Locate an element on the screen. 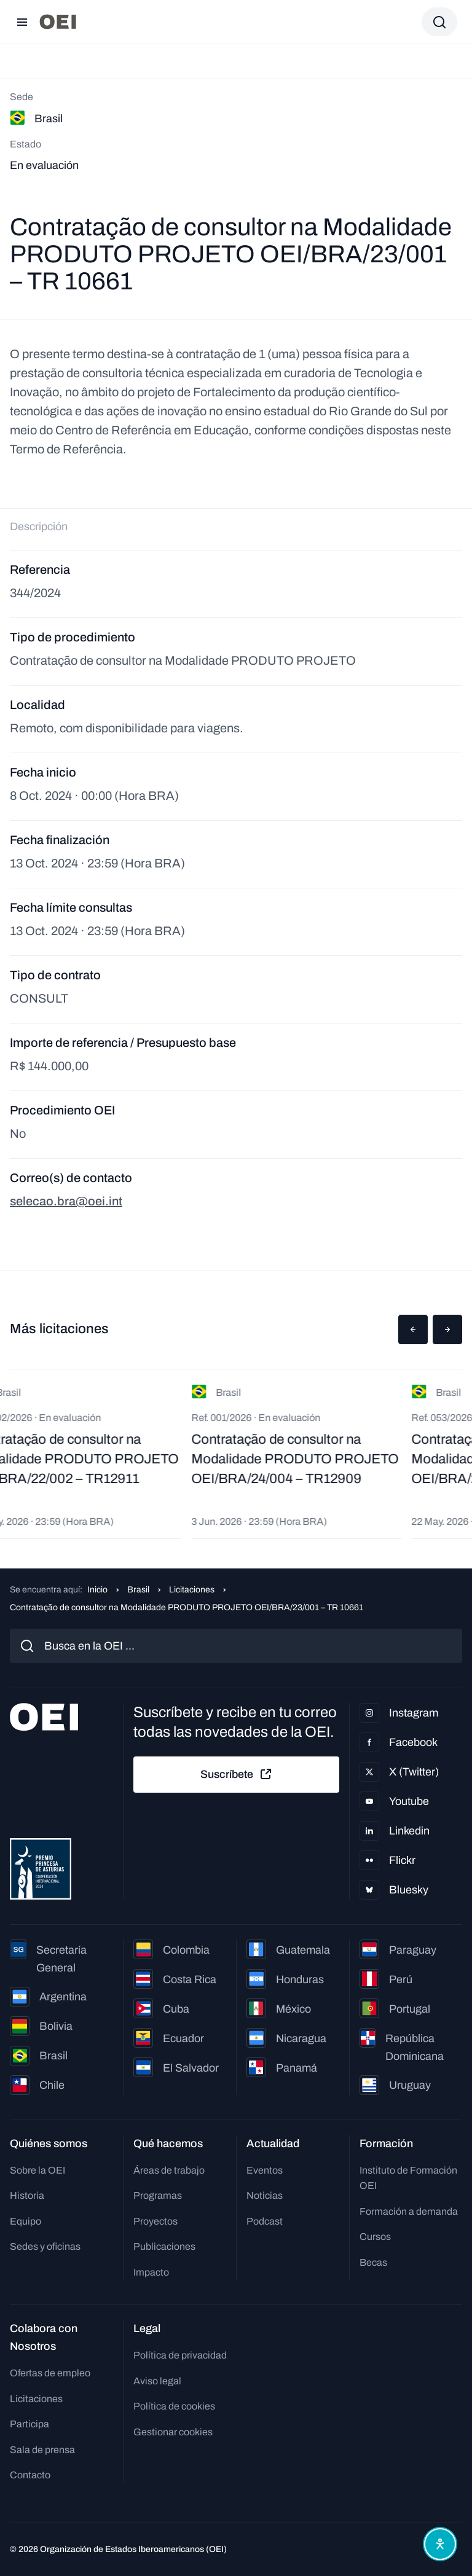 The width and height of the screenshot is (472, 2576). Licitaciones is located at coordinates (191, 1589).